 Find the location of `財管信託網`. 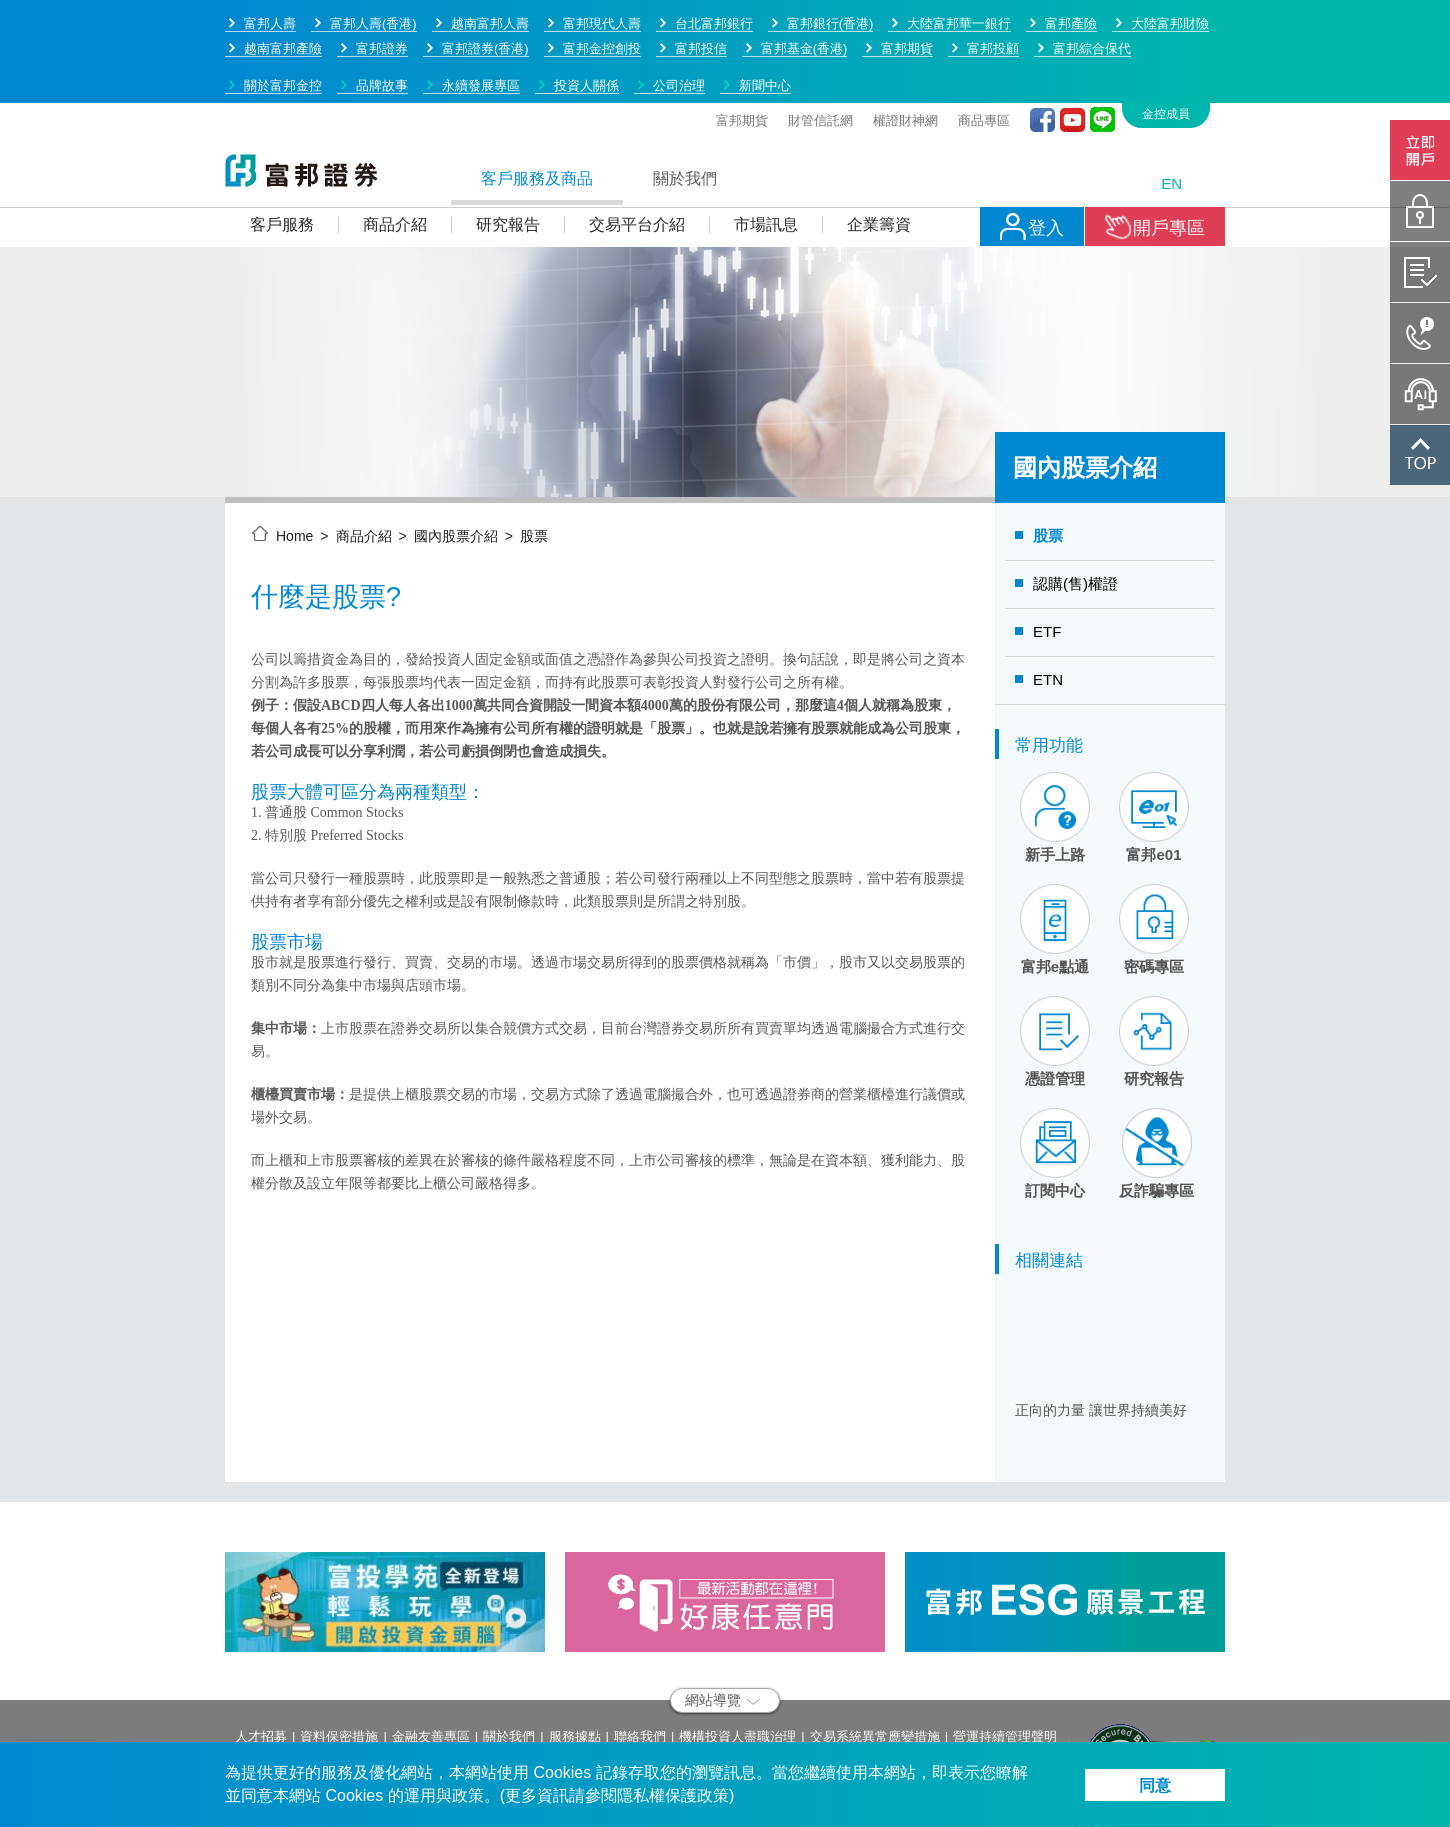

財管信託網 is located at coordinates (820, 50).